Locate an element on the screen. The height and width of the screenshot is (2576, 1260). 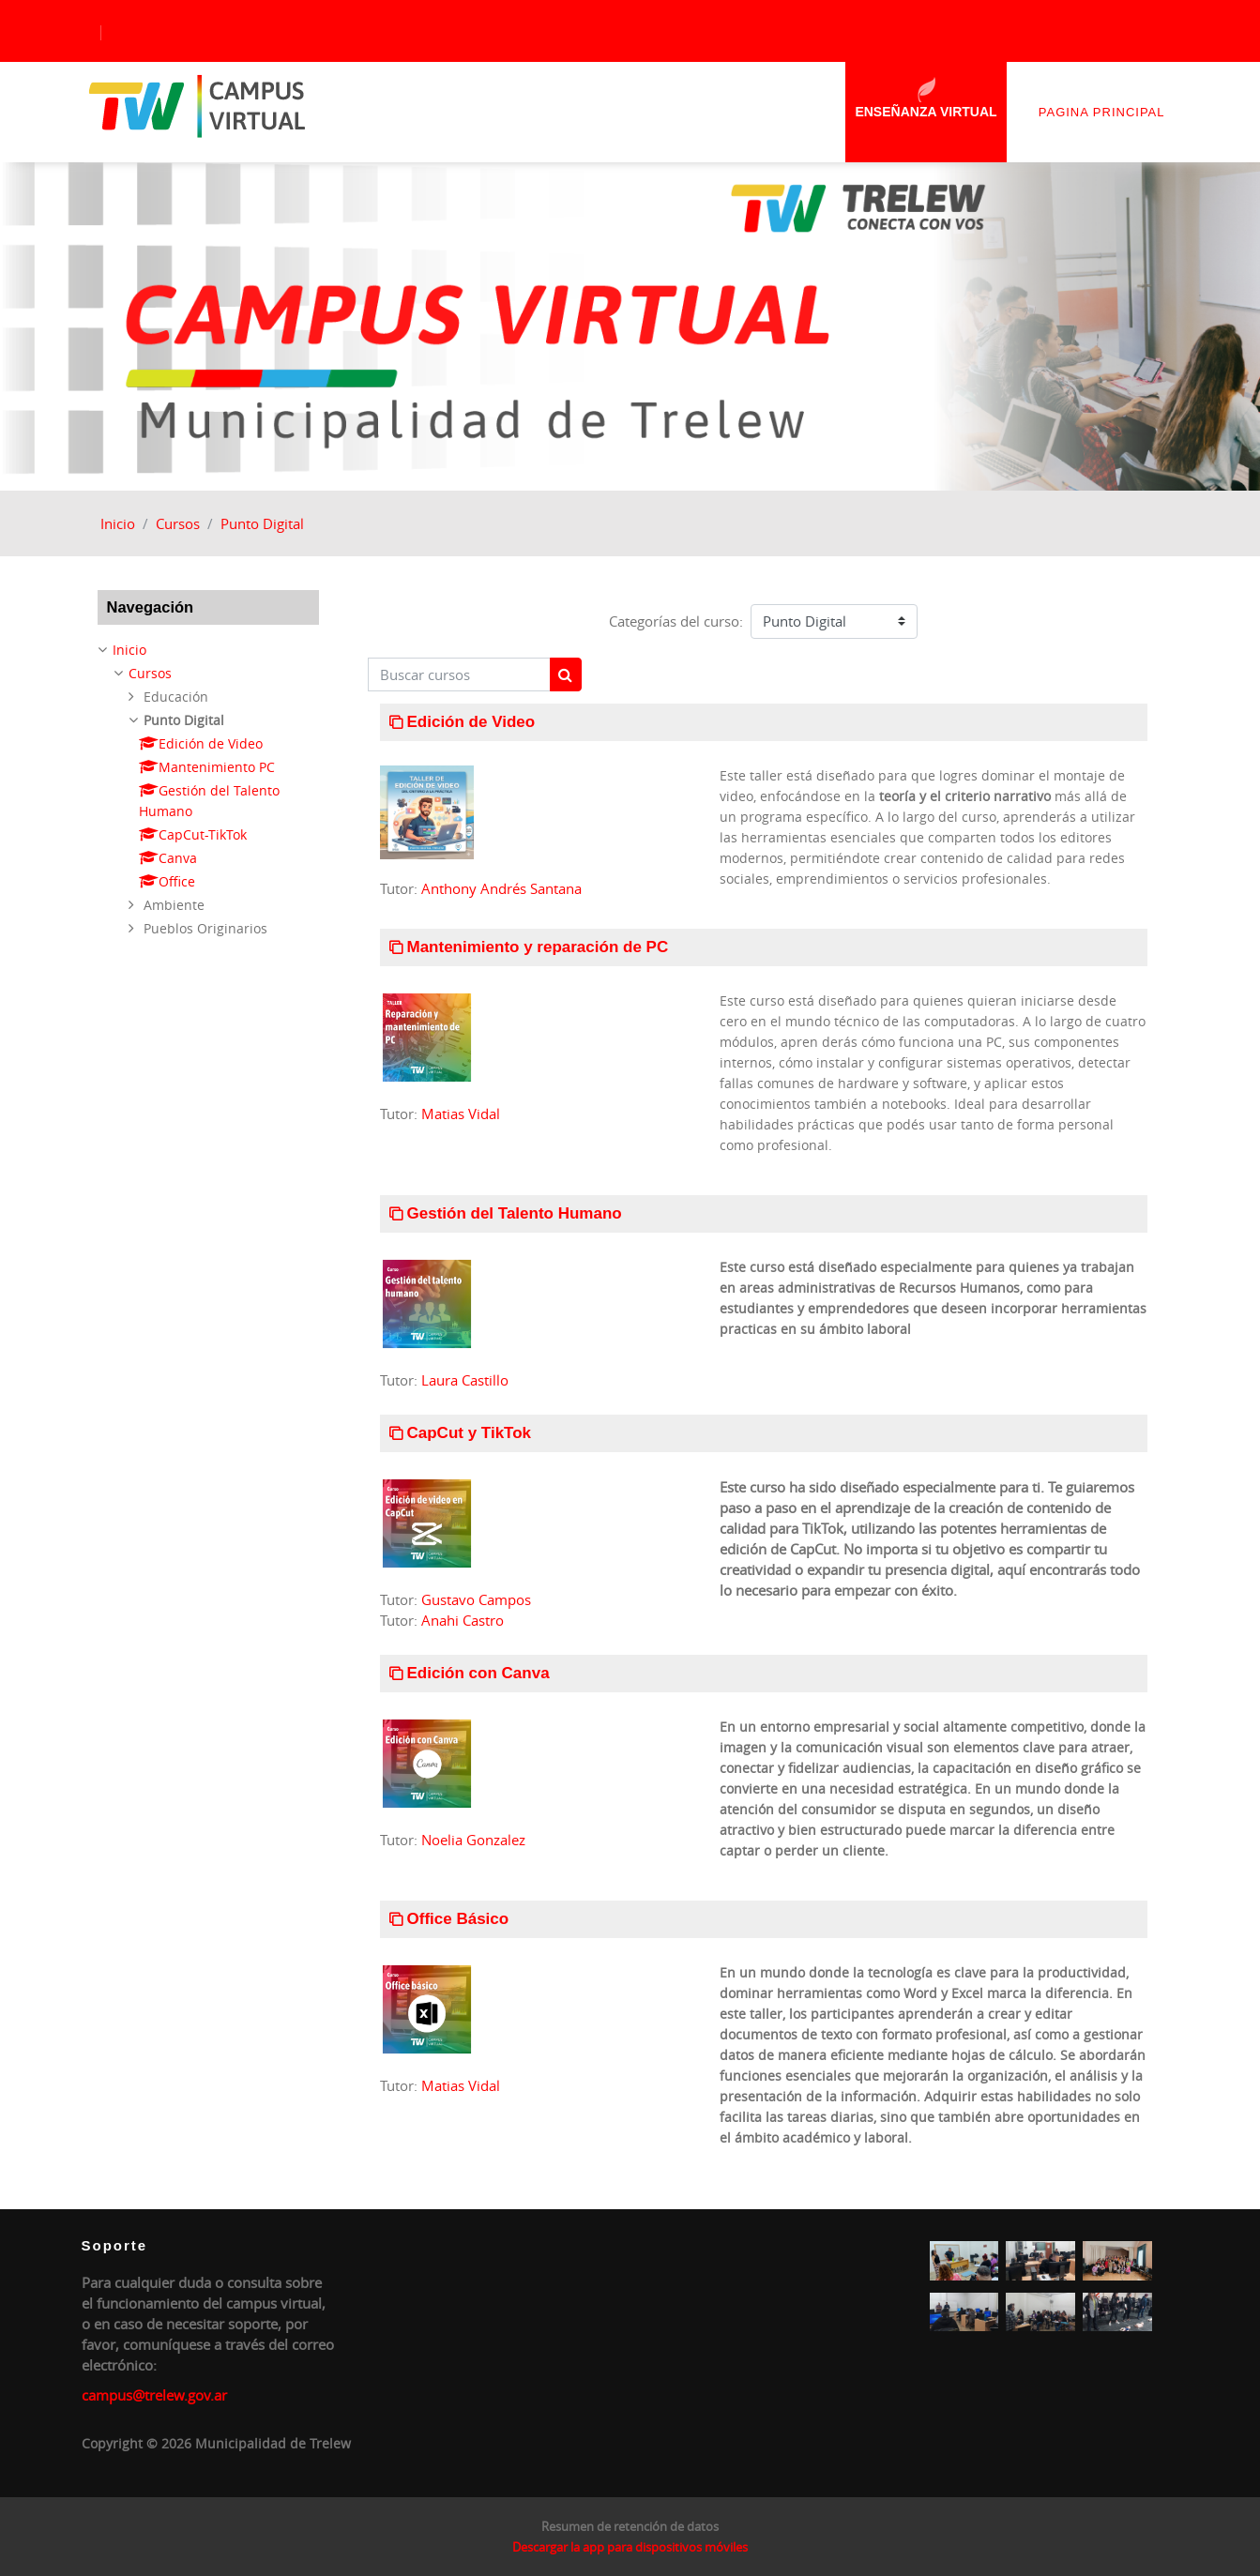
Punto Digital is located at coordinates (262, 523).